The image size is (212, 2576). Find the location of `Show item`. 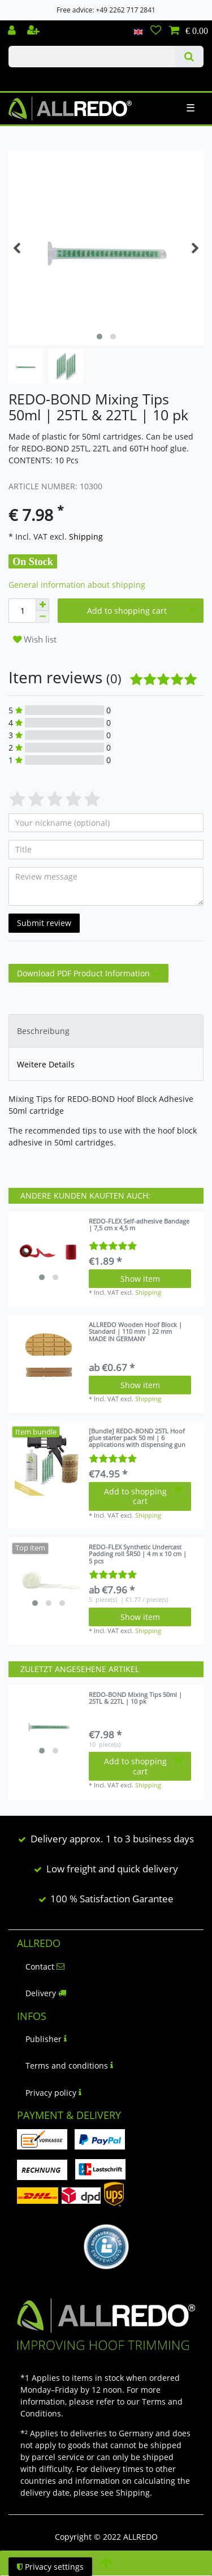

Show item is located at coordinates (140, 1278).